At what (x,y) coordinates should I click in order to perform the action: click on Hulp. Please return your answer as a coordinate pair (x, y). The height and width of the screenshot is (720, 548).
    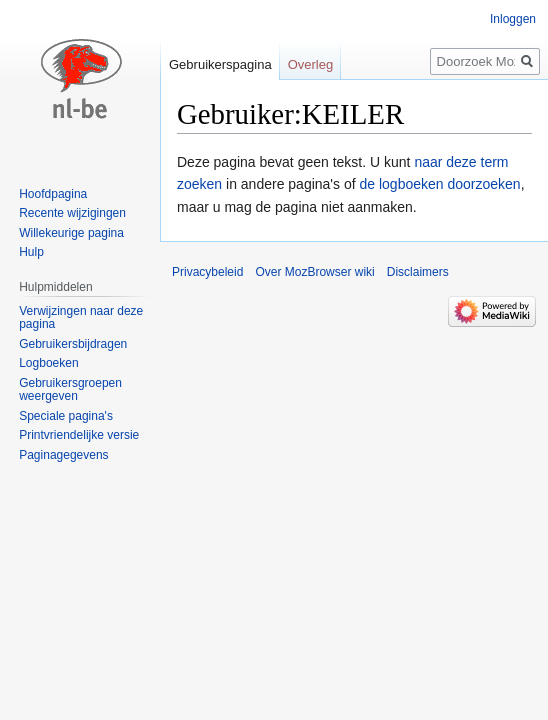
    Looking at the image, I should click on (31, 252).